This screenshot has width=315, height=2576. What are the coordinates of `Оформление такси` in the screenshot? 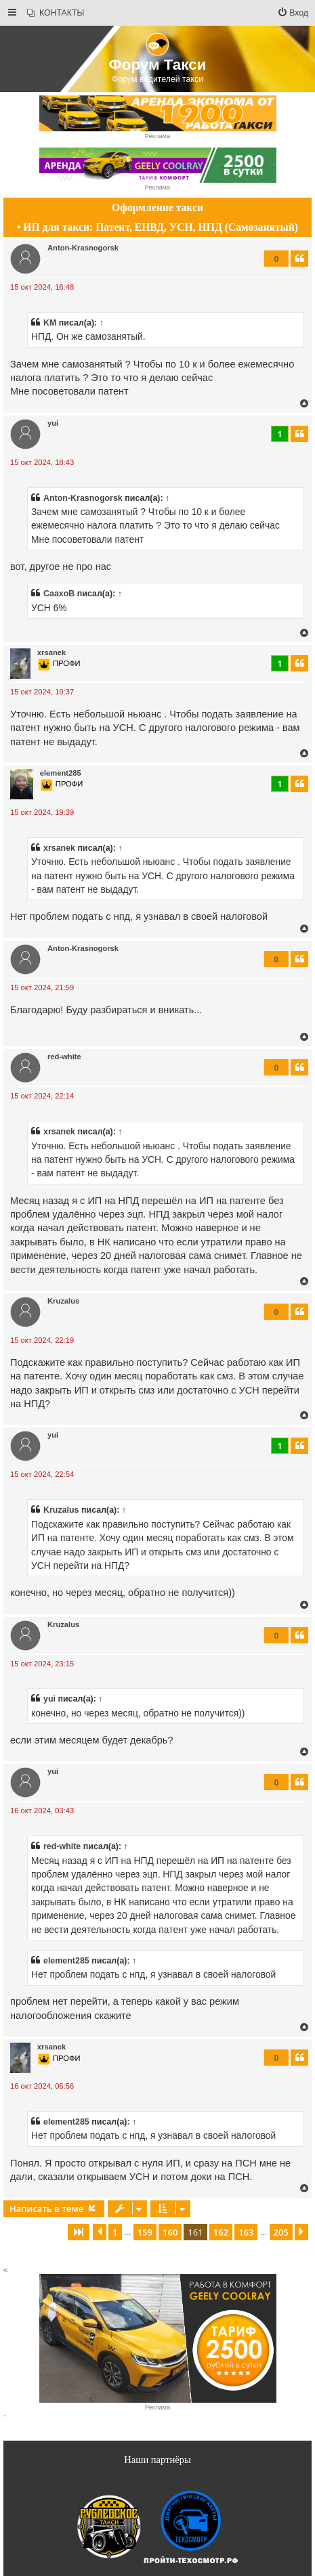 It's located at (157, 207).